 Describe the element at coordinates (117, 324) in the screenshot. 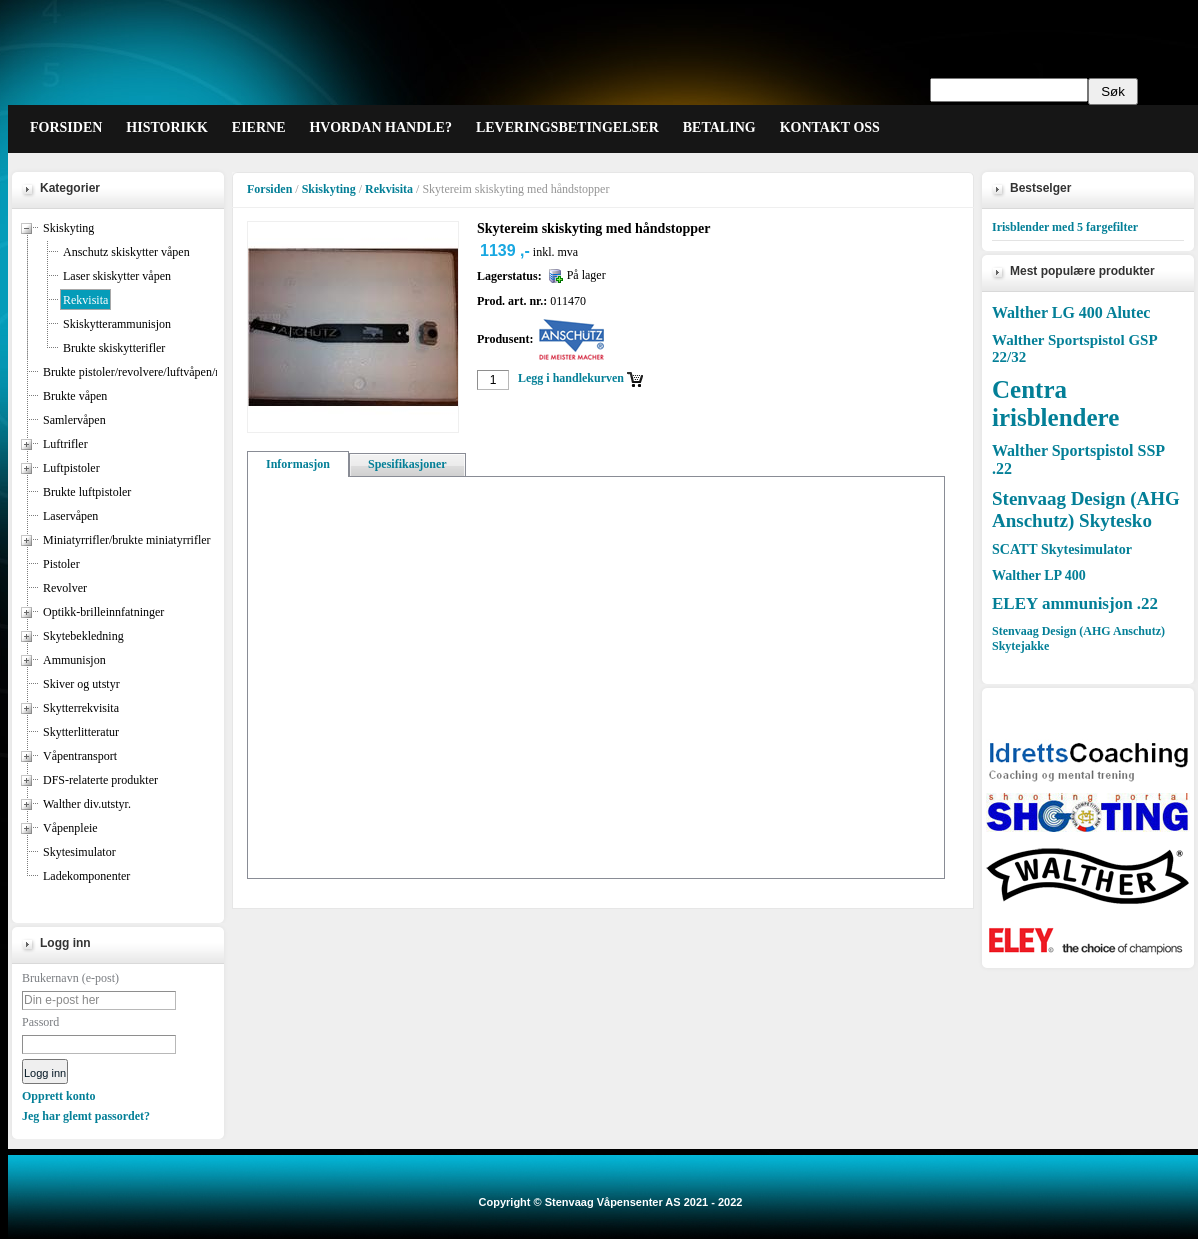

I see `Skiskytterammunisjon` at that location.